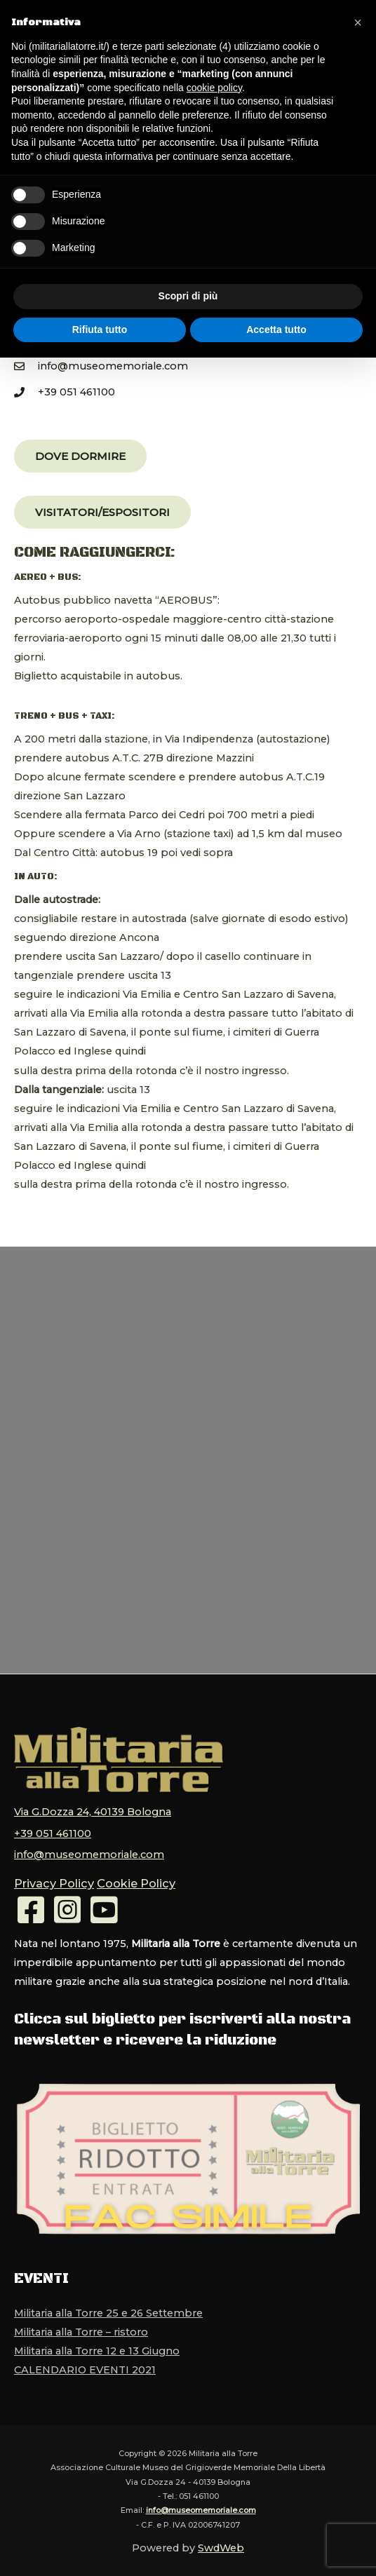 Image resolution: width=376 pixels, height=2576 pixels. What do you see at coordinates (49, 1875) in the screenshot?
I see `Privacy Policy` at bounding box center [49, 1875].